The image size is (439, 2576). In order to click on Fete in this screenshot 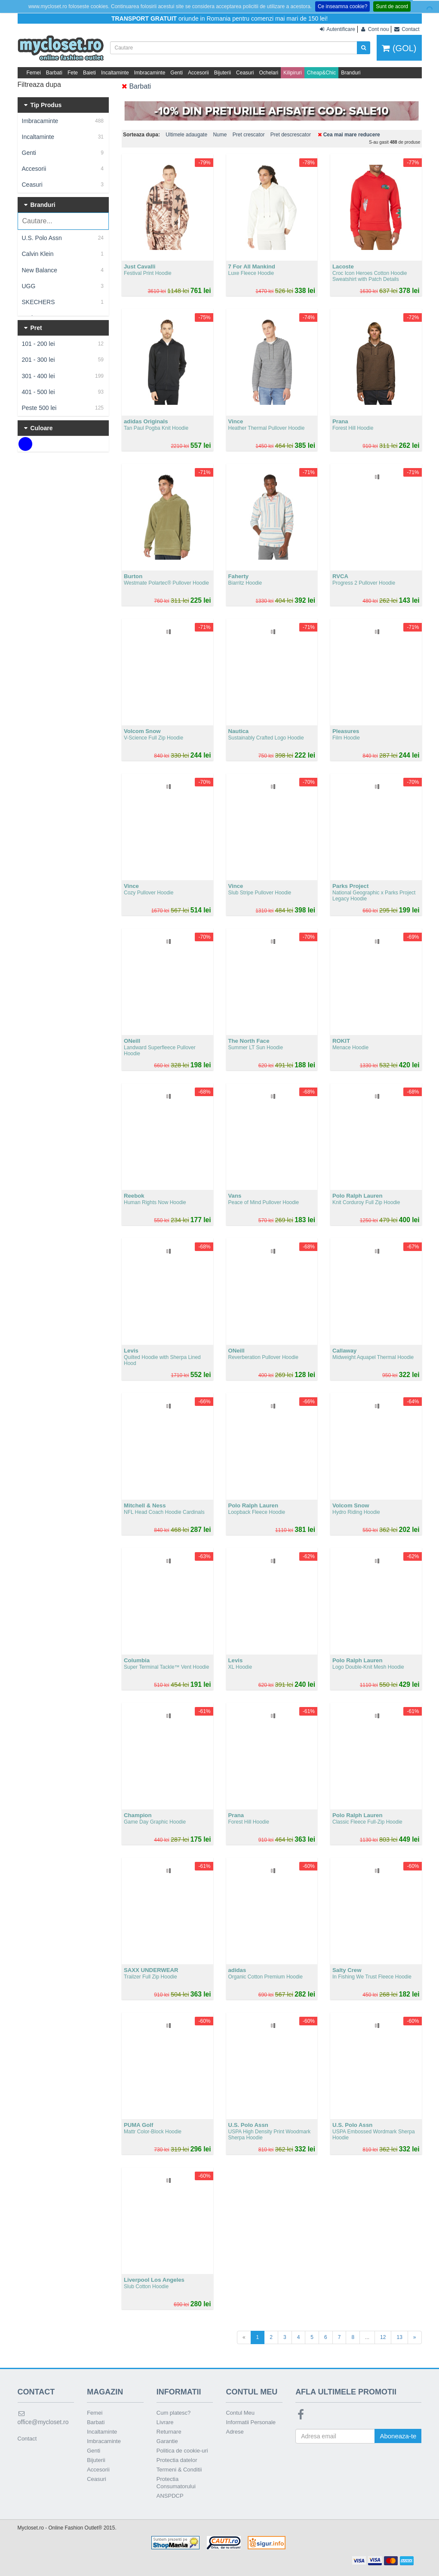, I will do `click(73, 73)`.